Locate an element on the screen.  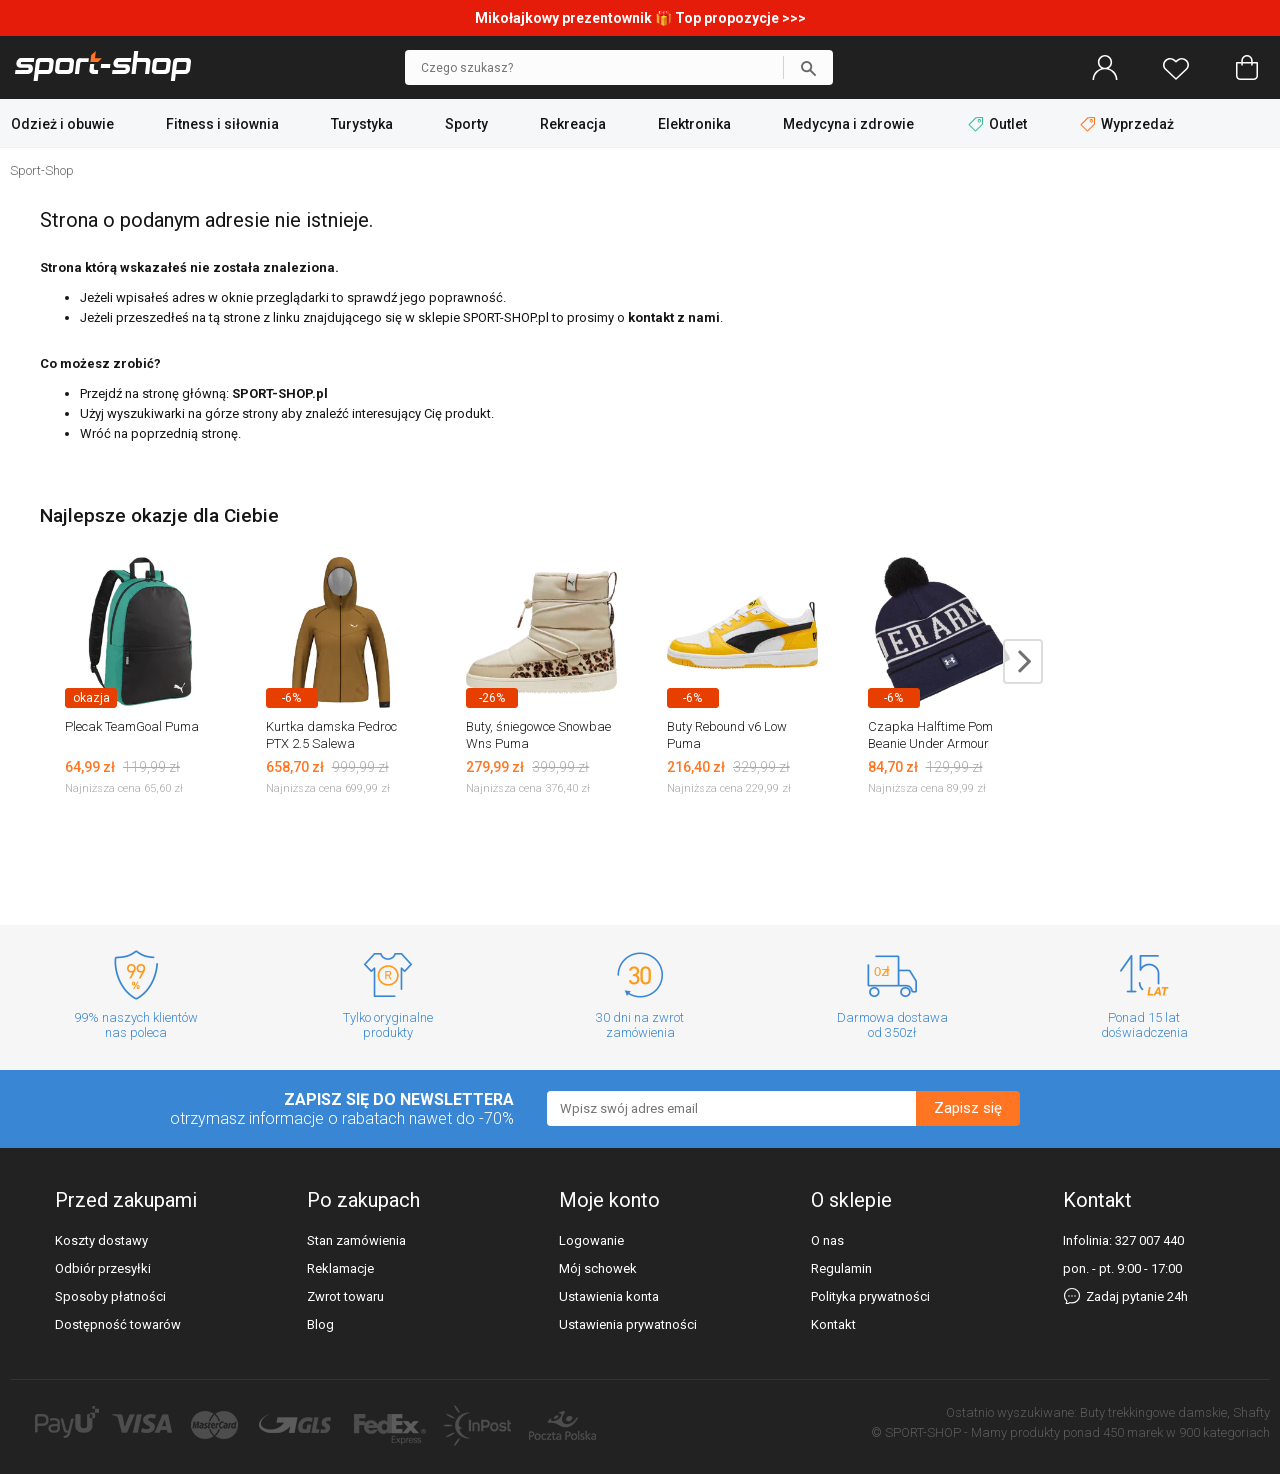
Medycyna i zdrowie is located at coordinates (848, 124).